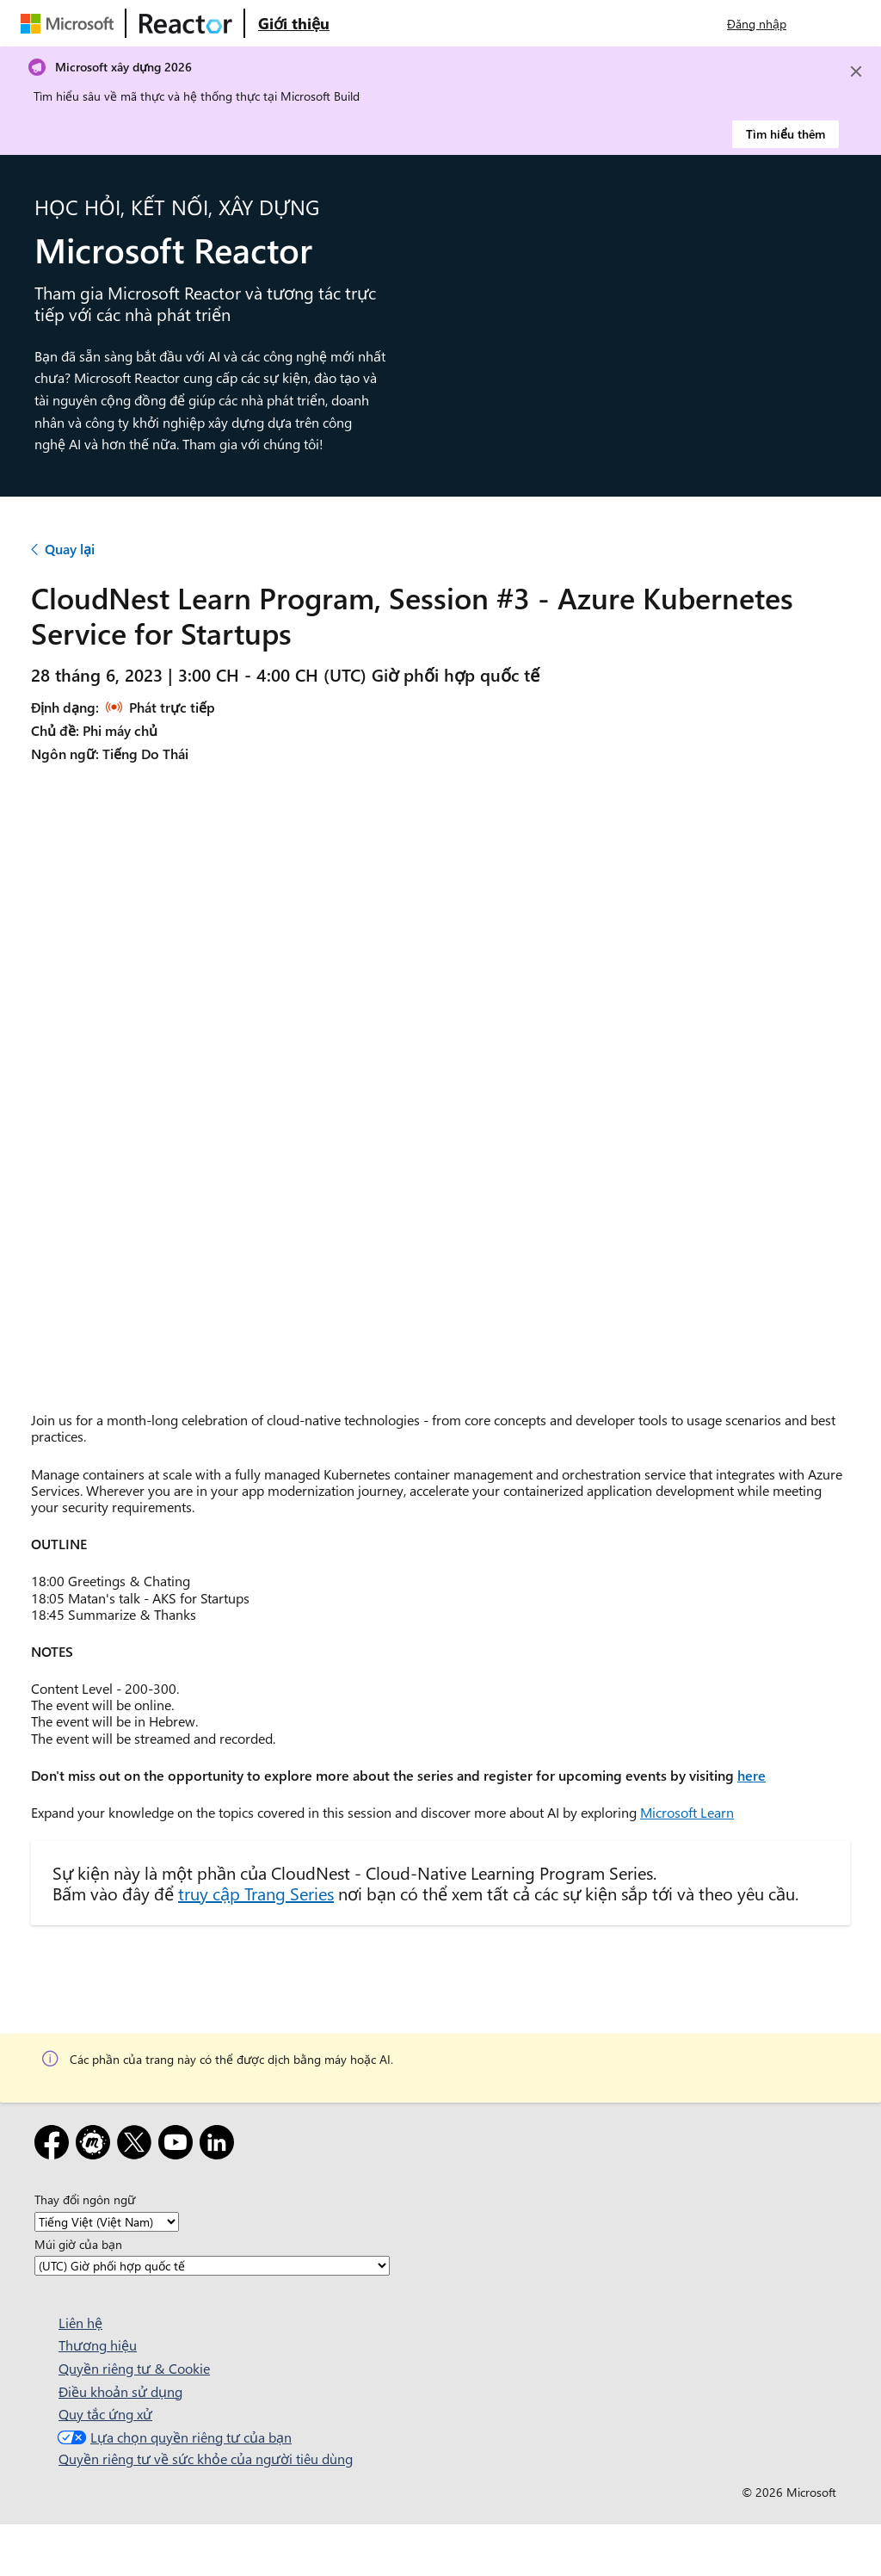 The width and height of the screenshot is (881, 2576). Describe the element at coordinates (212, 2266) in the screenshot. I see `[Múi giờ của bạn]` at that location.